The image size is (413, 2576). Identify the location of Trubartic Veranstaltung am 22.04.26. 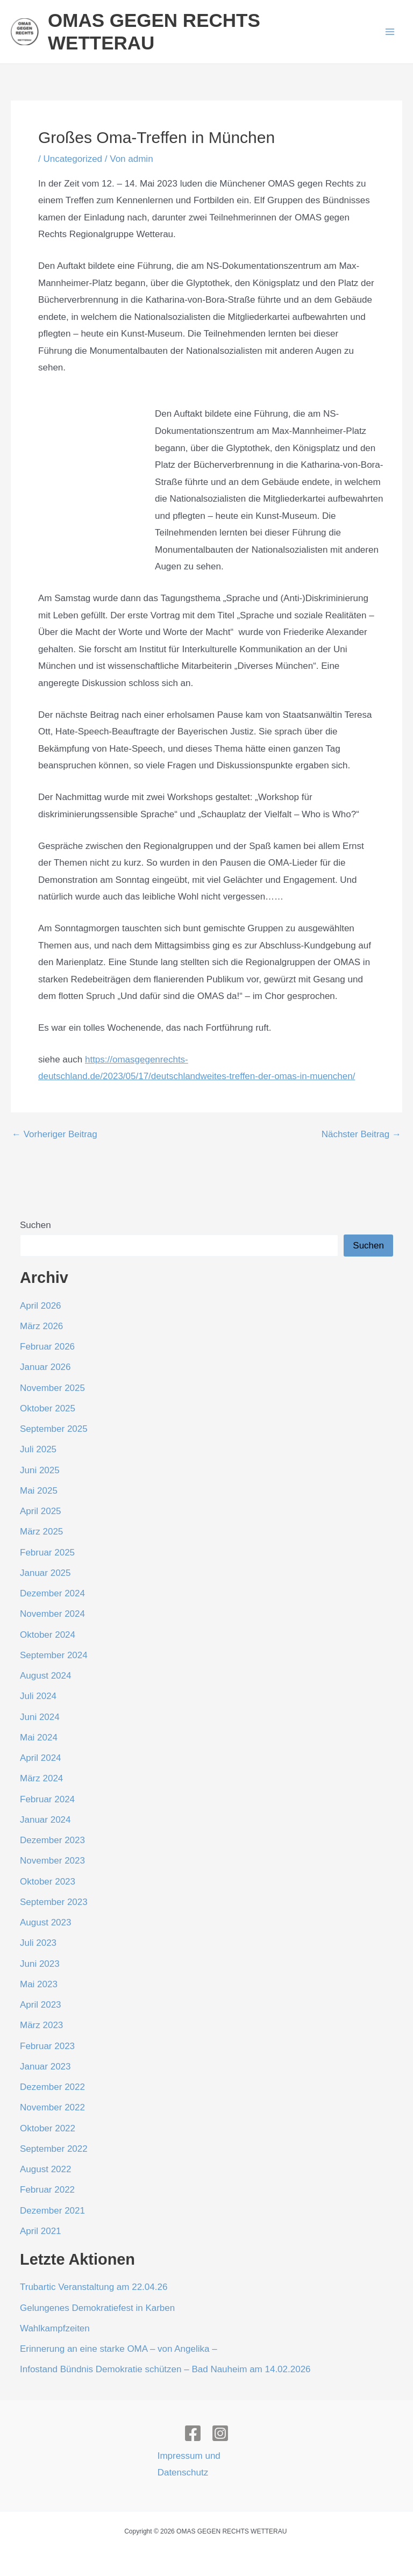
(93, 2287).